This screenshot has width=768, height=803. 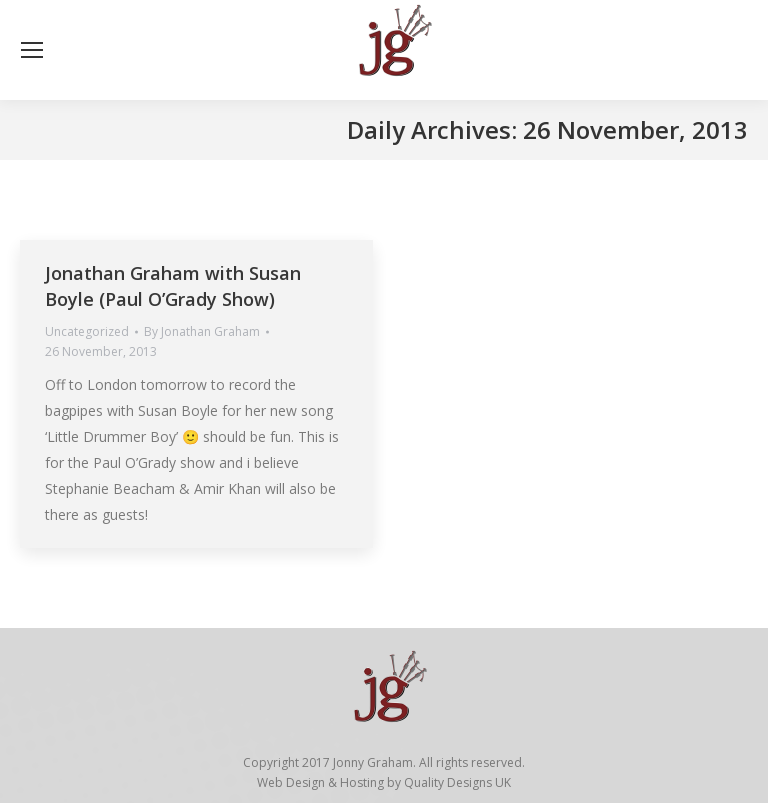 I want to click on Quality Designs UK, so click(x=457, y=782).